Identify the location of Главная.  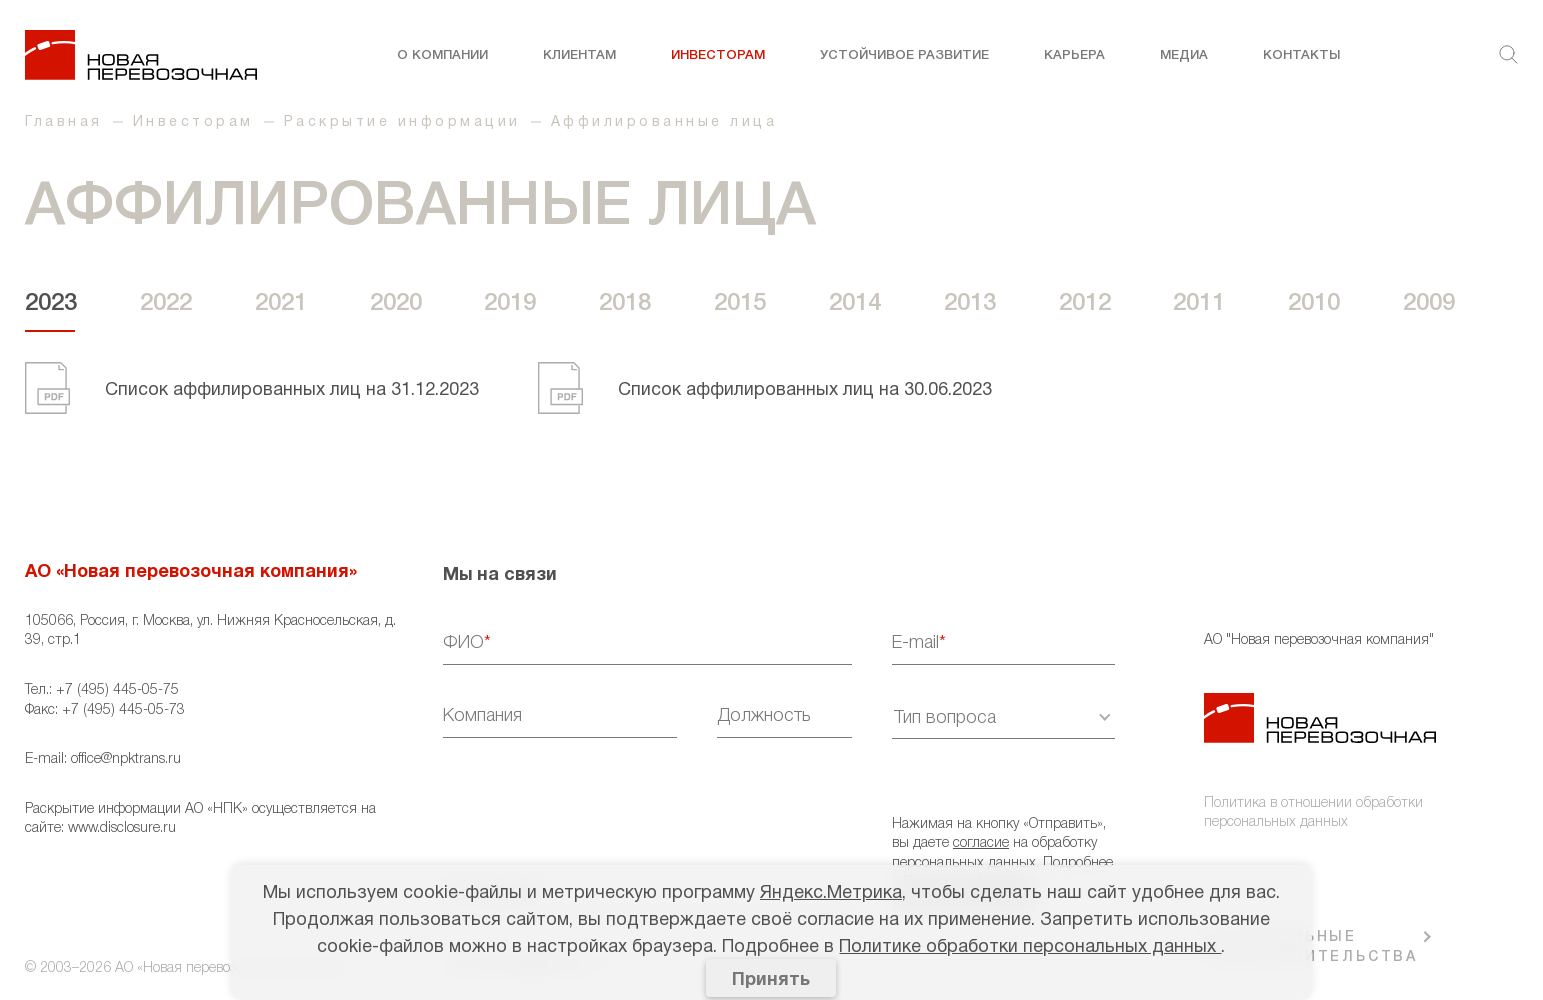
(64, 122).